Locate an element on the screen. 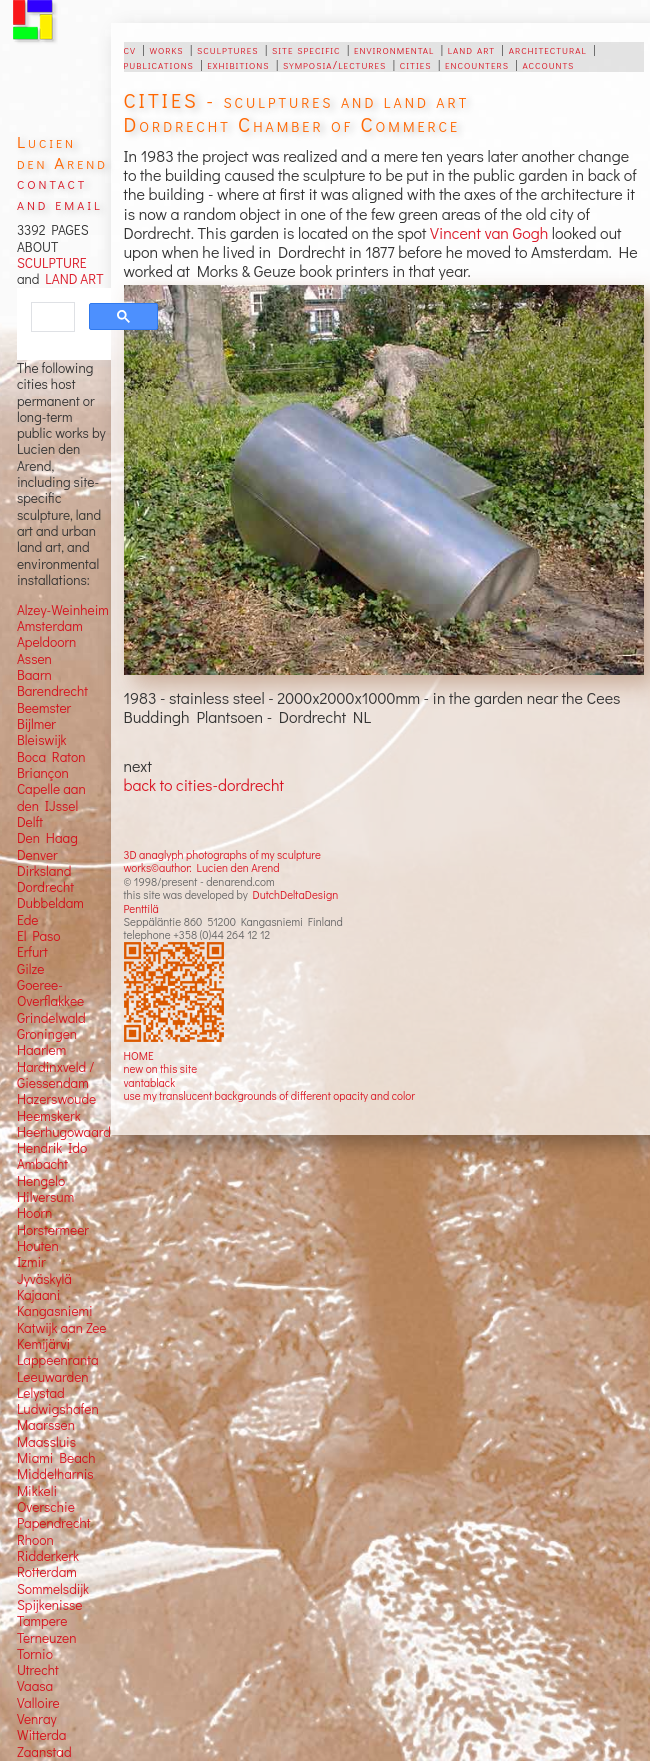  Houten is located at coordinates (38, 1246).